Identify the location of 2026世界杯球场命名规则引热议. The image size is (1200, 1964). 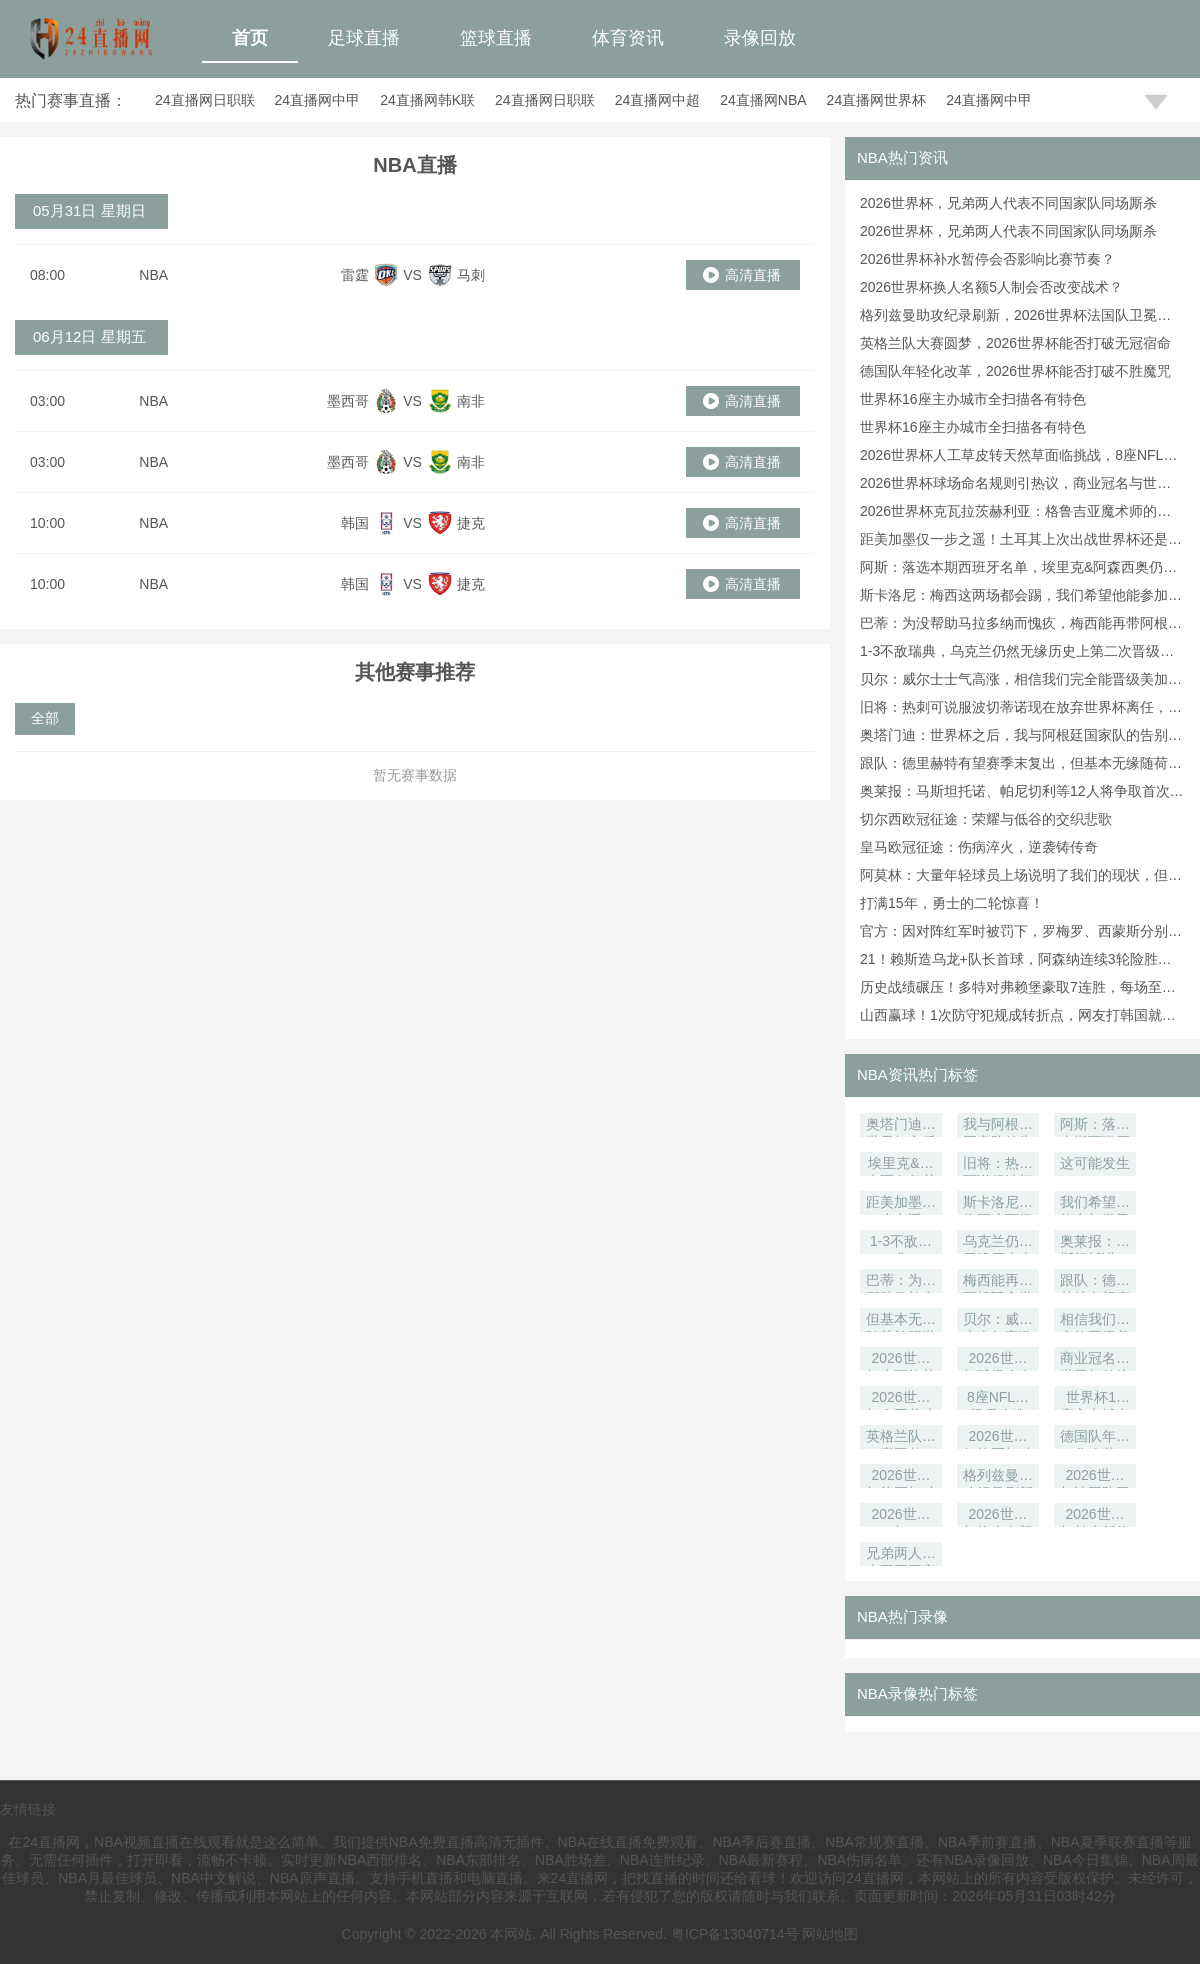
(998, 1360).